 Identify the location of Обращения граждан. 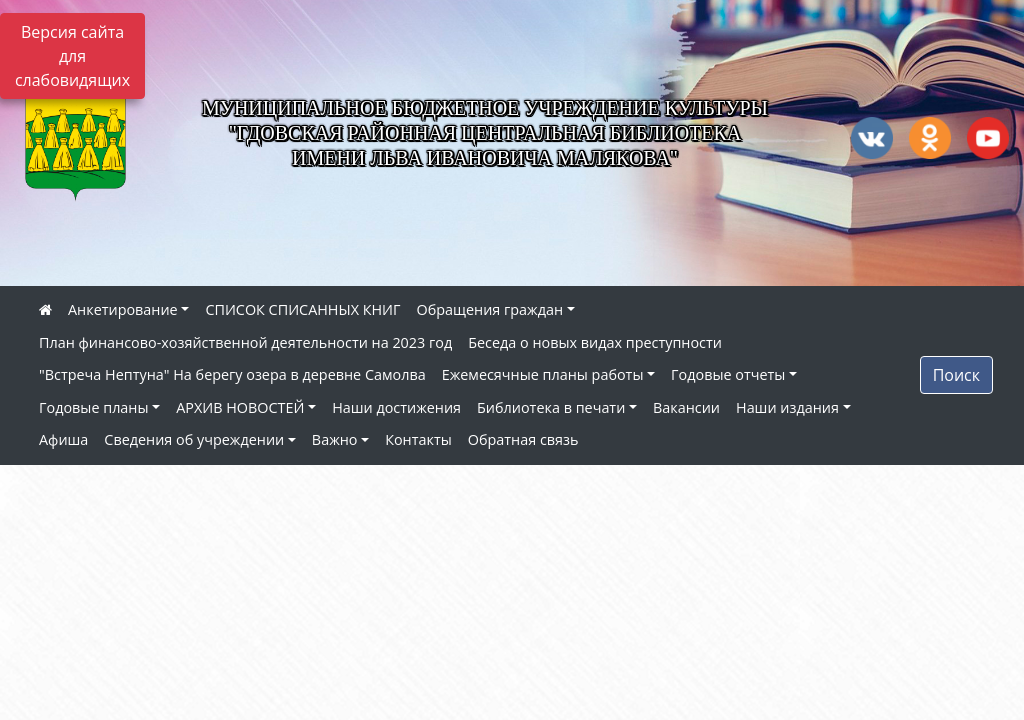
(490, 309).